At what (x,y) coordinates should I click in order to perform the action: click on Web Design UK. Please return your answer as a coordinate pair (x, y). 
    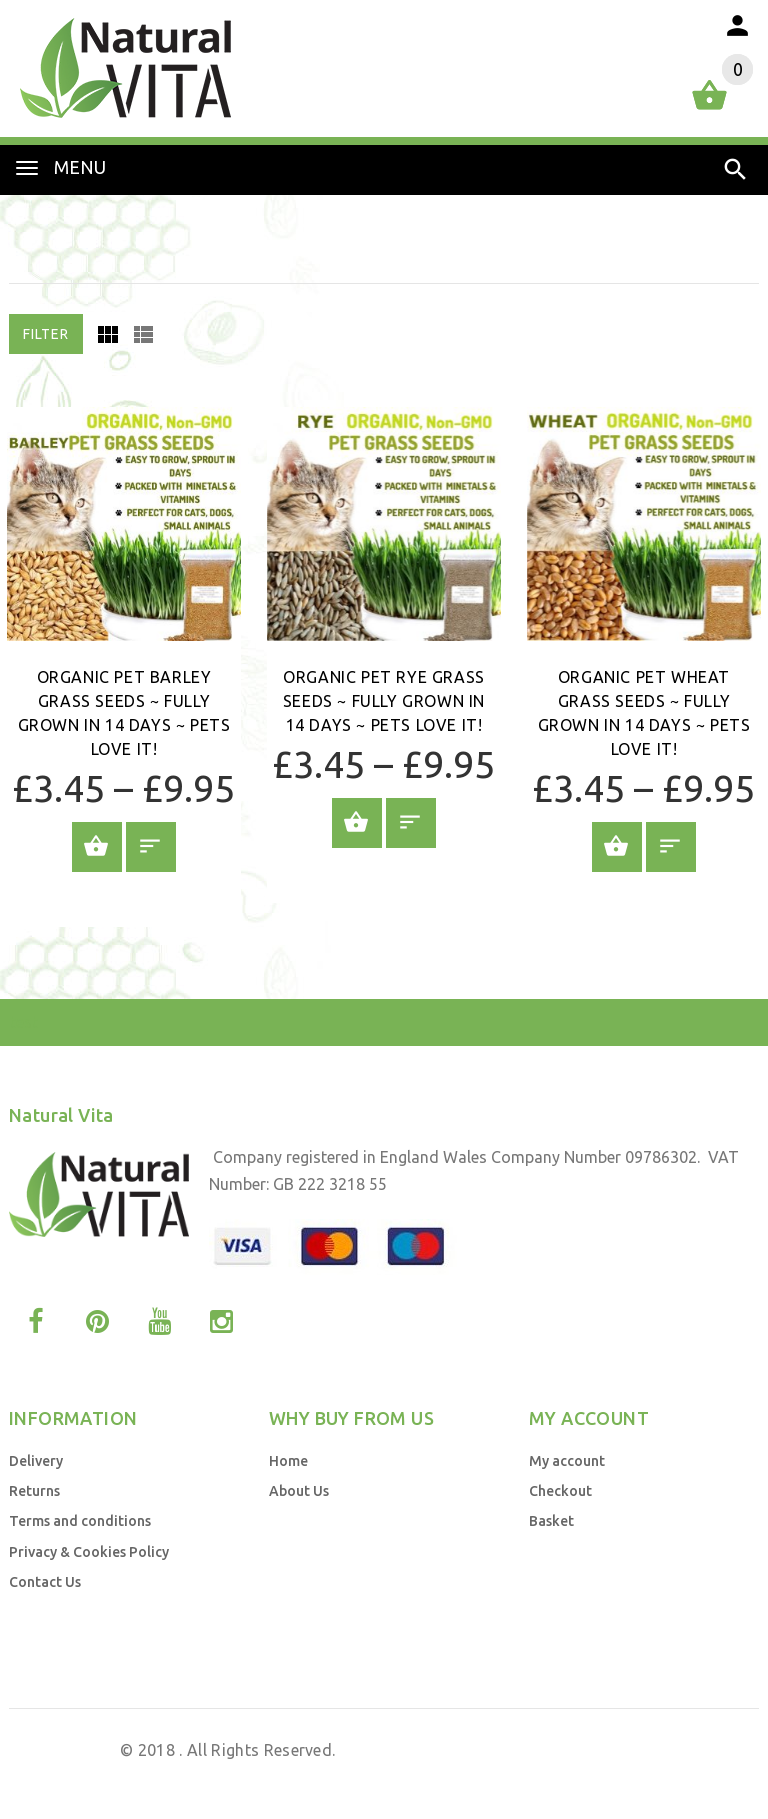
    Looking at the image, I should click on (510, 1777).